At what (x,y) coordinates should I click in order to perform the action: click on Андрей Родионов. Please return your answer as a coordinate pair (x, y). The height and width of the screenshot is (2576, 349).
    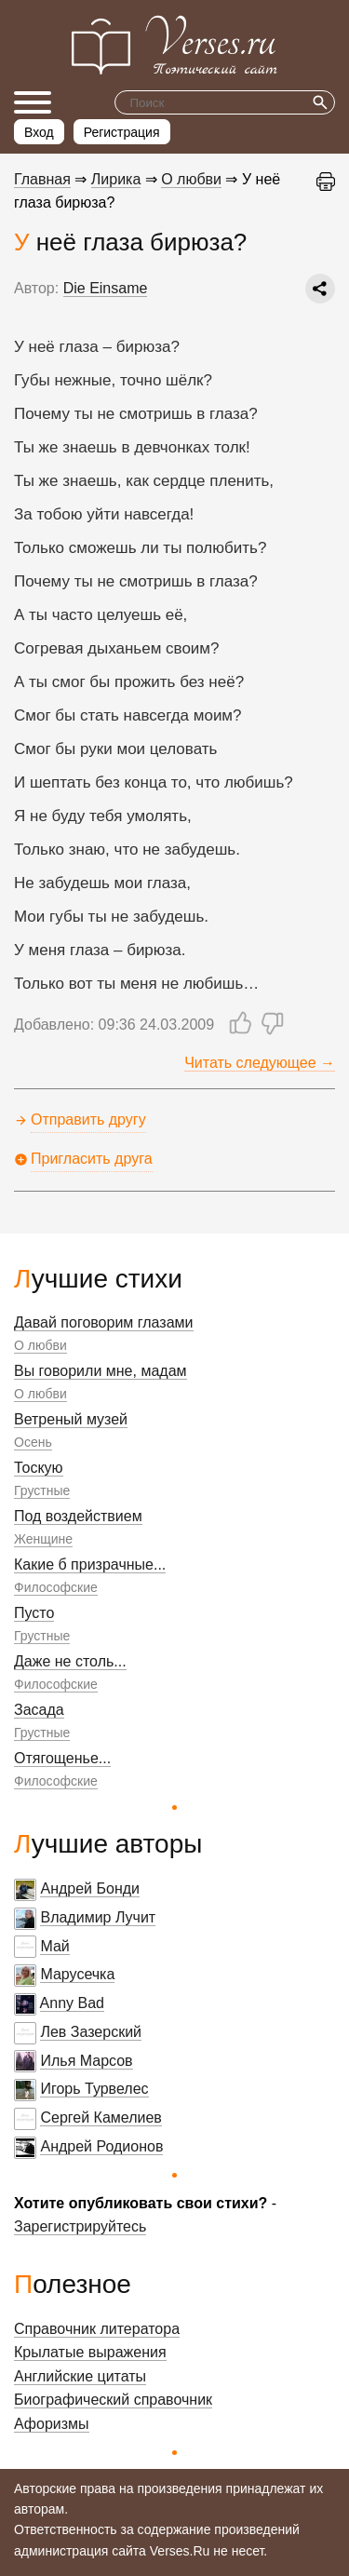
    Looking at the image, I should click on (101, 2146).